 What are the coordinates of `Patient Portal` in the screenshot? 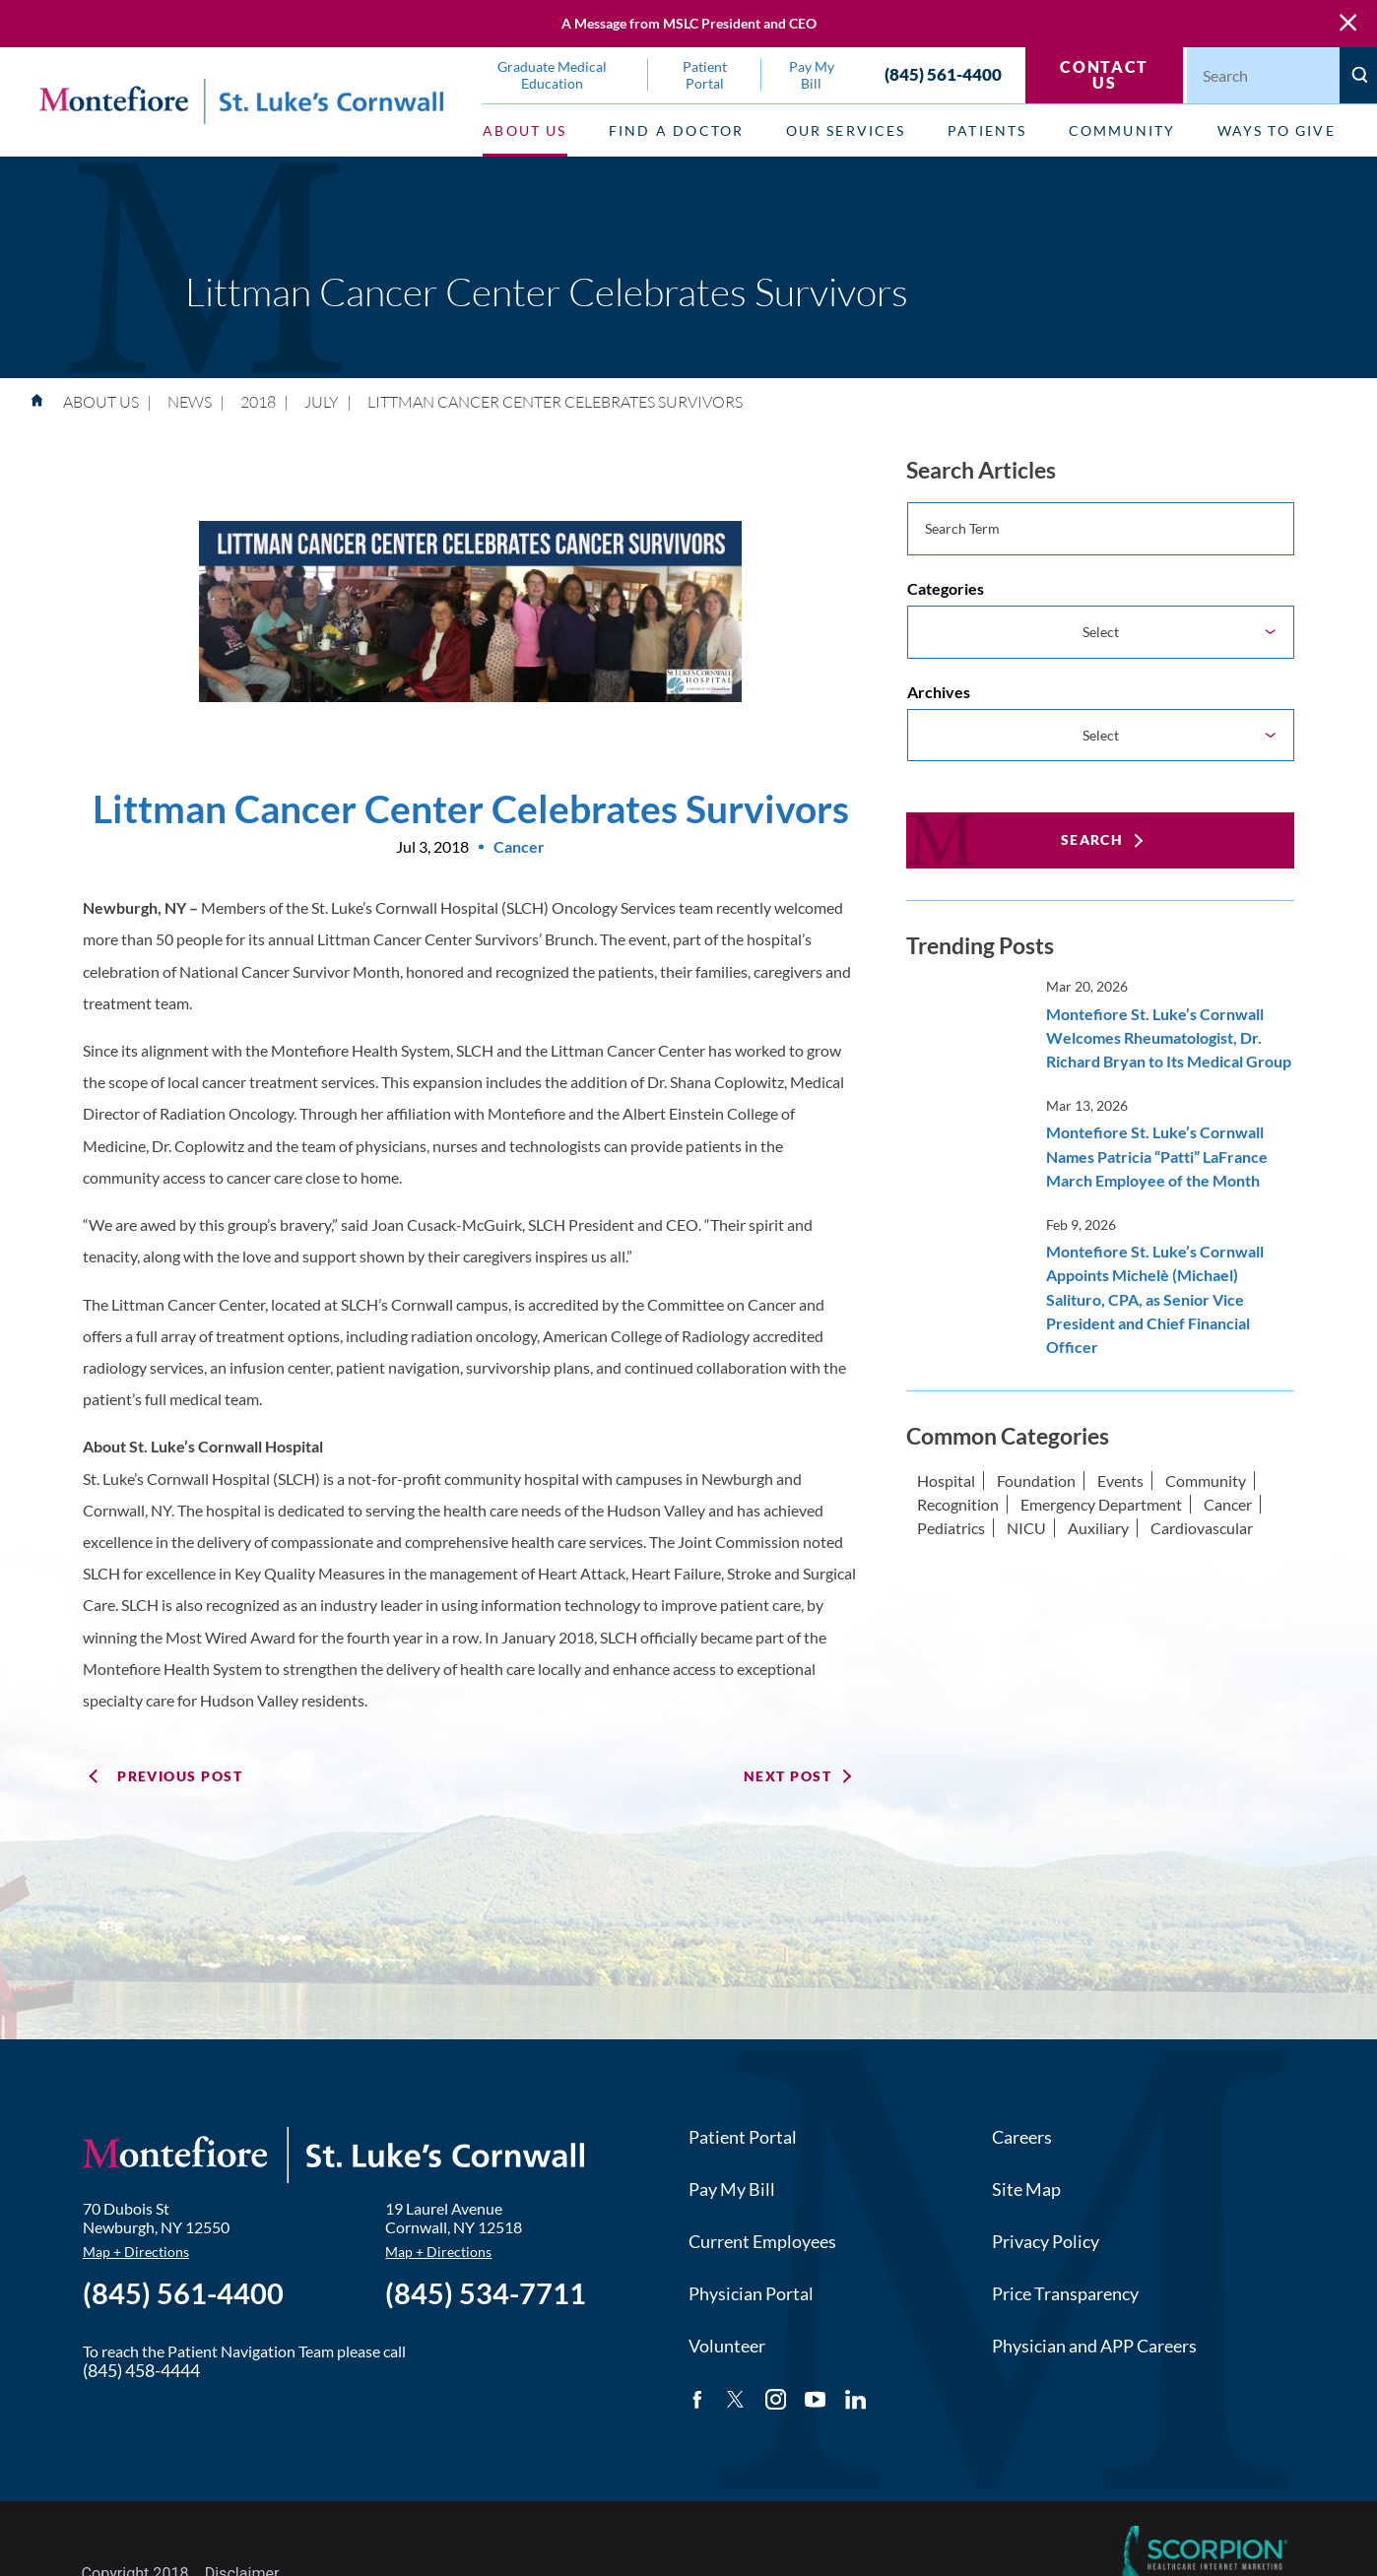 It's located at (742, 2137).